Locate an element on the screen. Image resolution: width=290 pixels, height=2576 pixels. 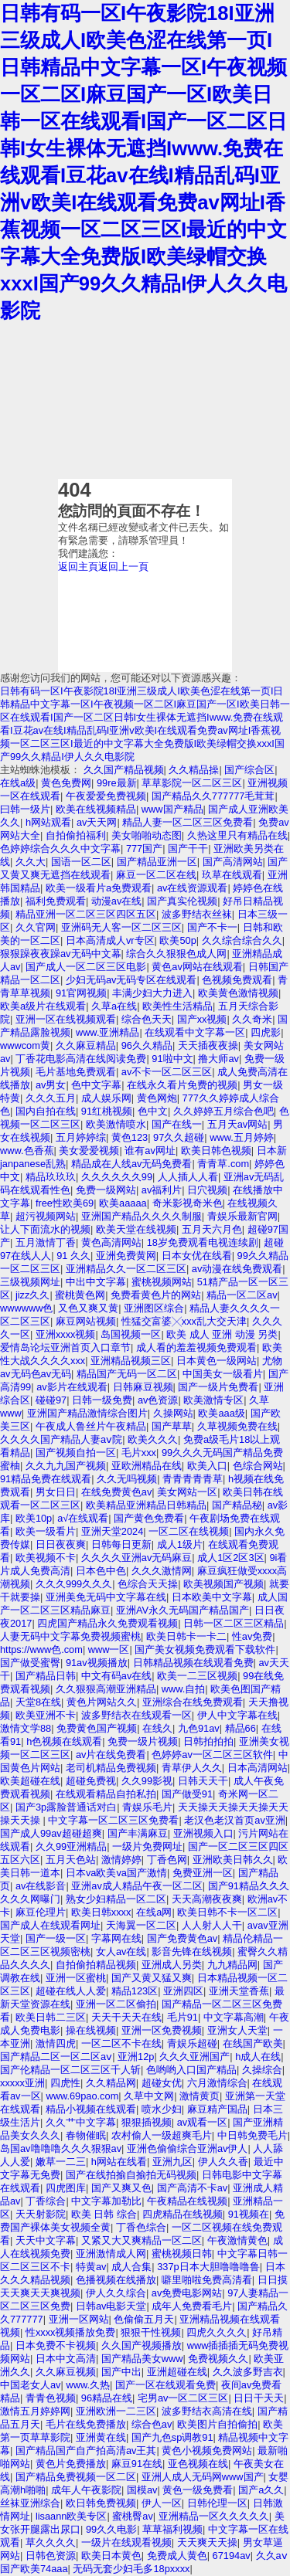
又色又爽又黄 is located at coordinates (88, 1308).